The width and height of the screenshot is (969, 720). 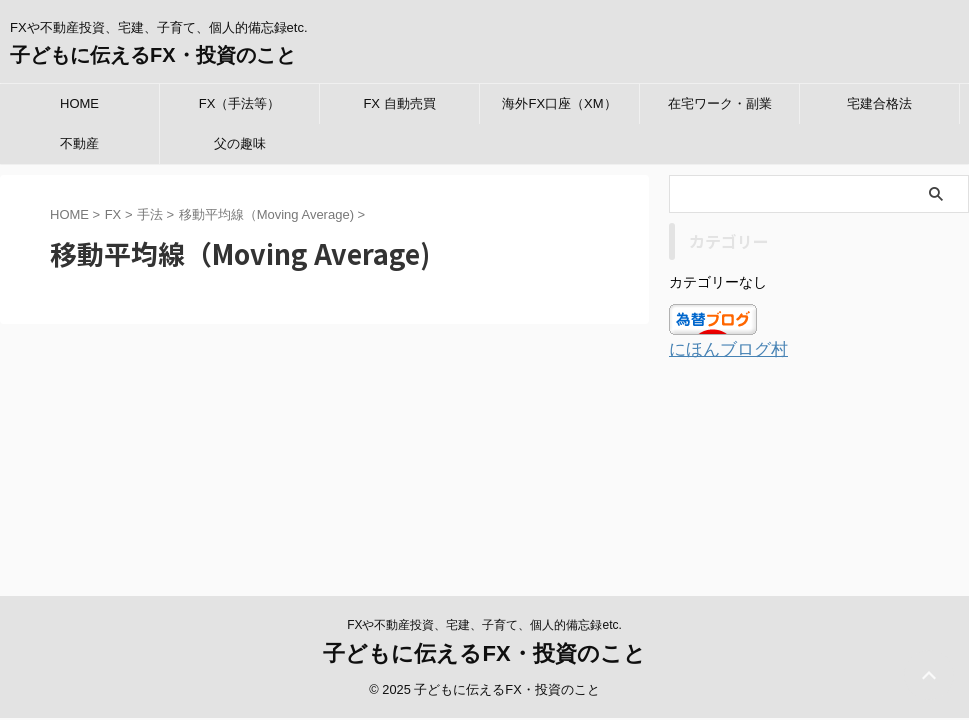 What do you see at coordinates (240, 143) in the screenshot?
I see `父の趣味` at bounding box center [240, 143].